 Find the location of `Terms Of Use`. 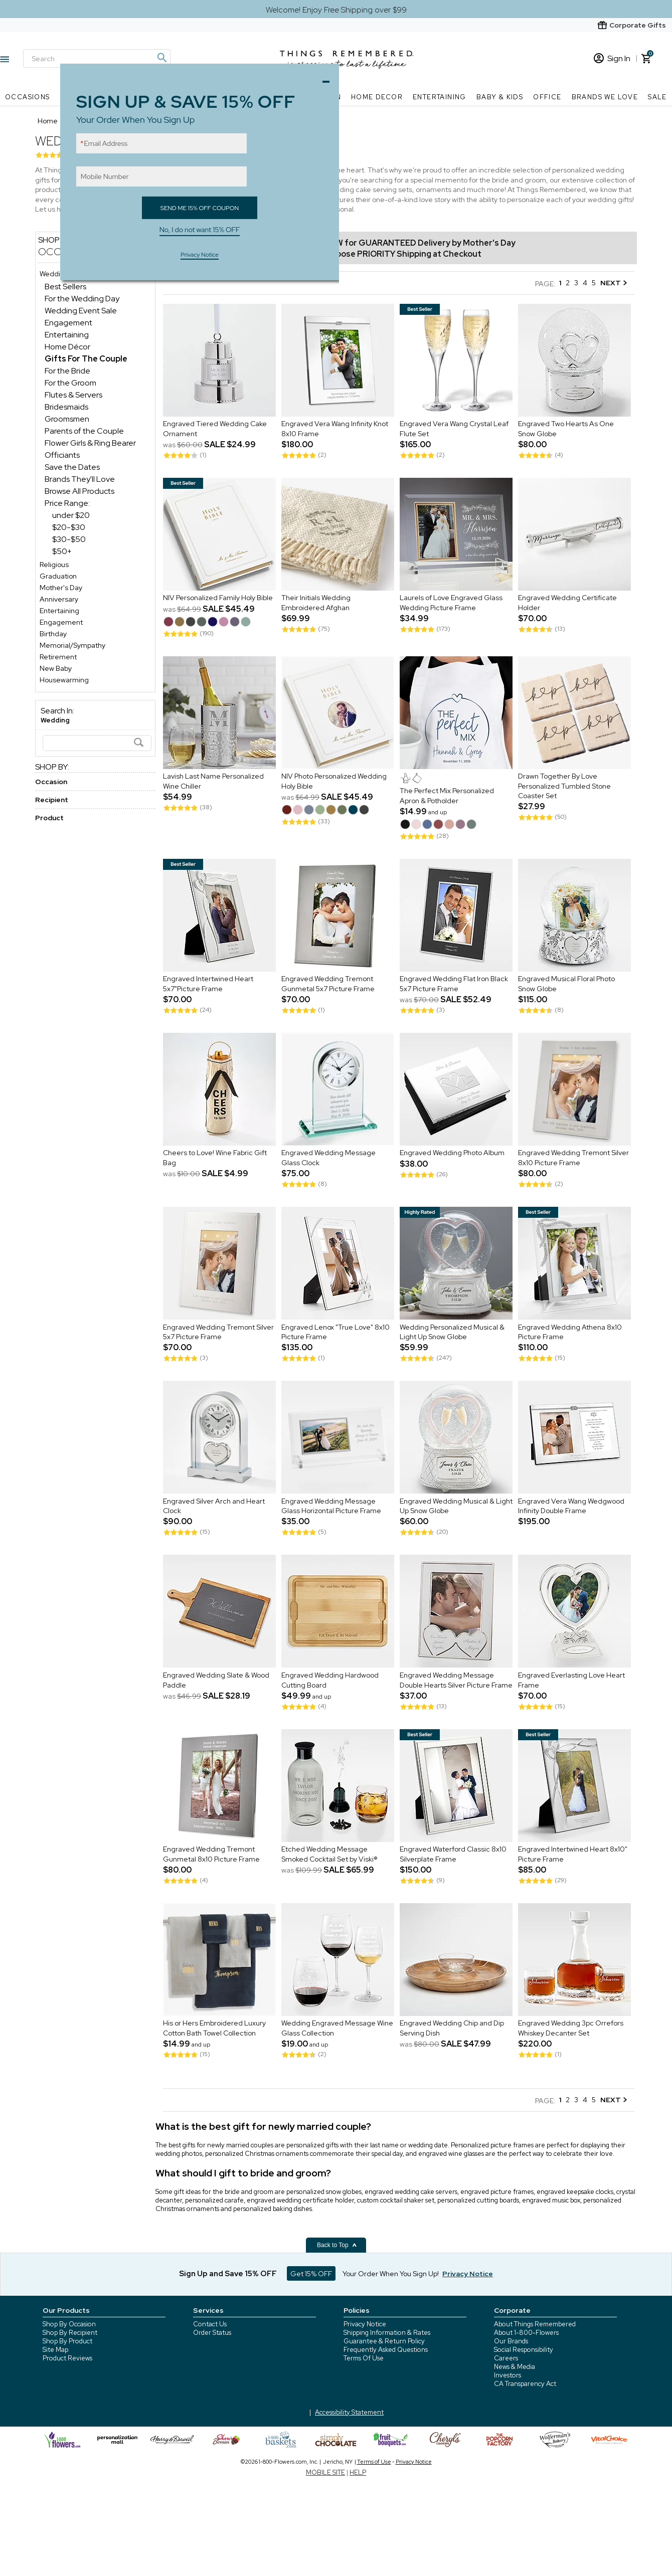

Terms Of Use is located at coordinates (364, 2358).